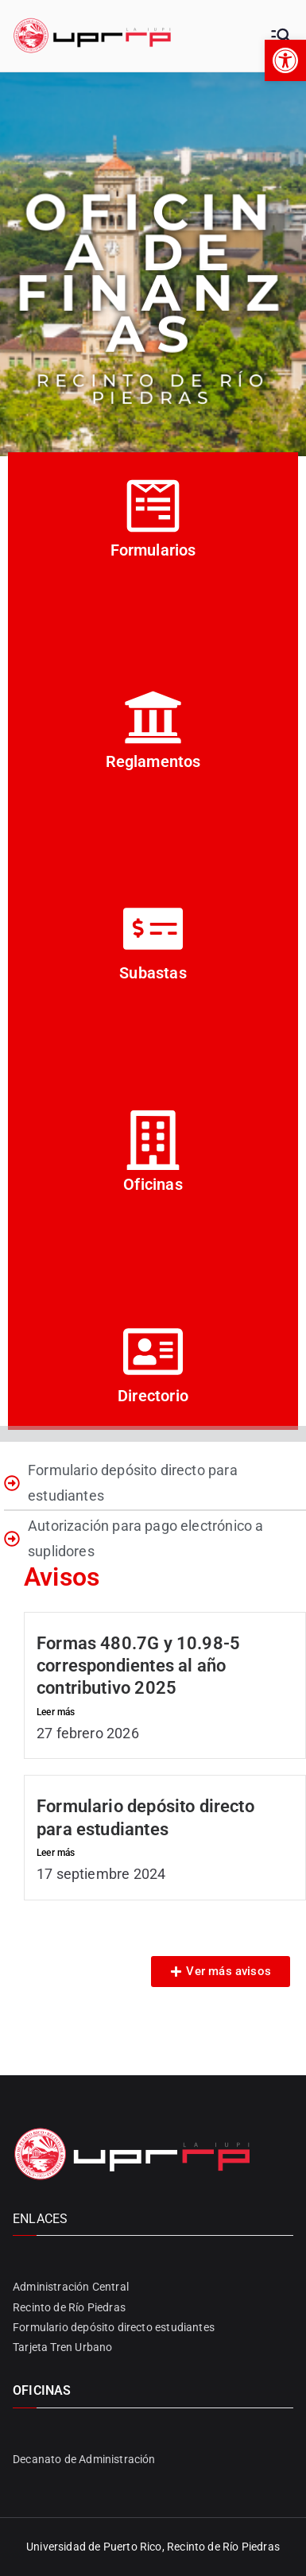 The image size is (306, 2576). What do you see at coordinates (153, 929) in the screenshot?
I see `[Subastas]` at bounding box center [153, 929].